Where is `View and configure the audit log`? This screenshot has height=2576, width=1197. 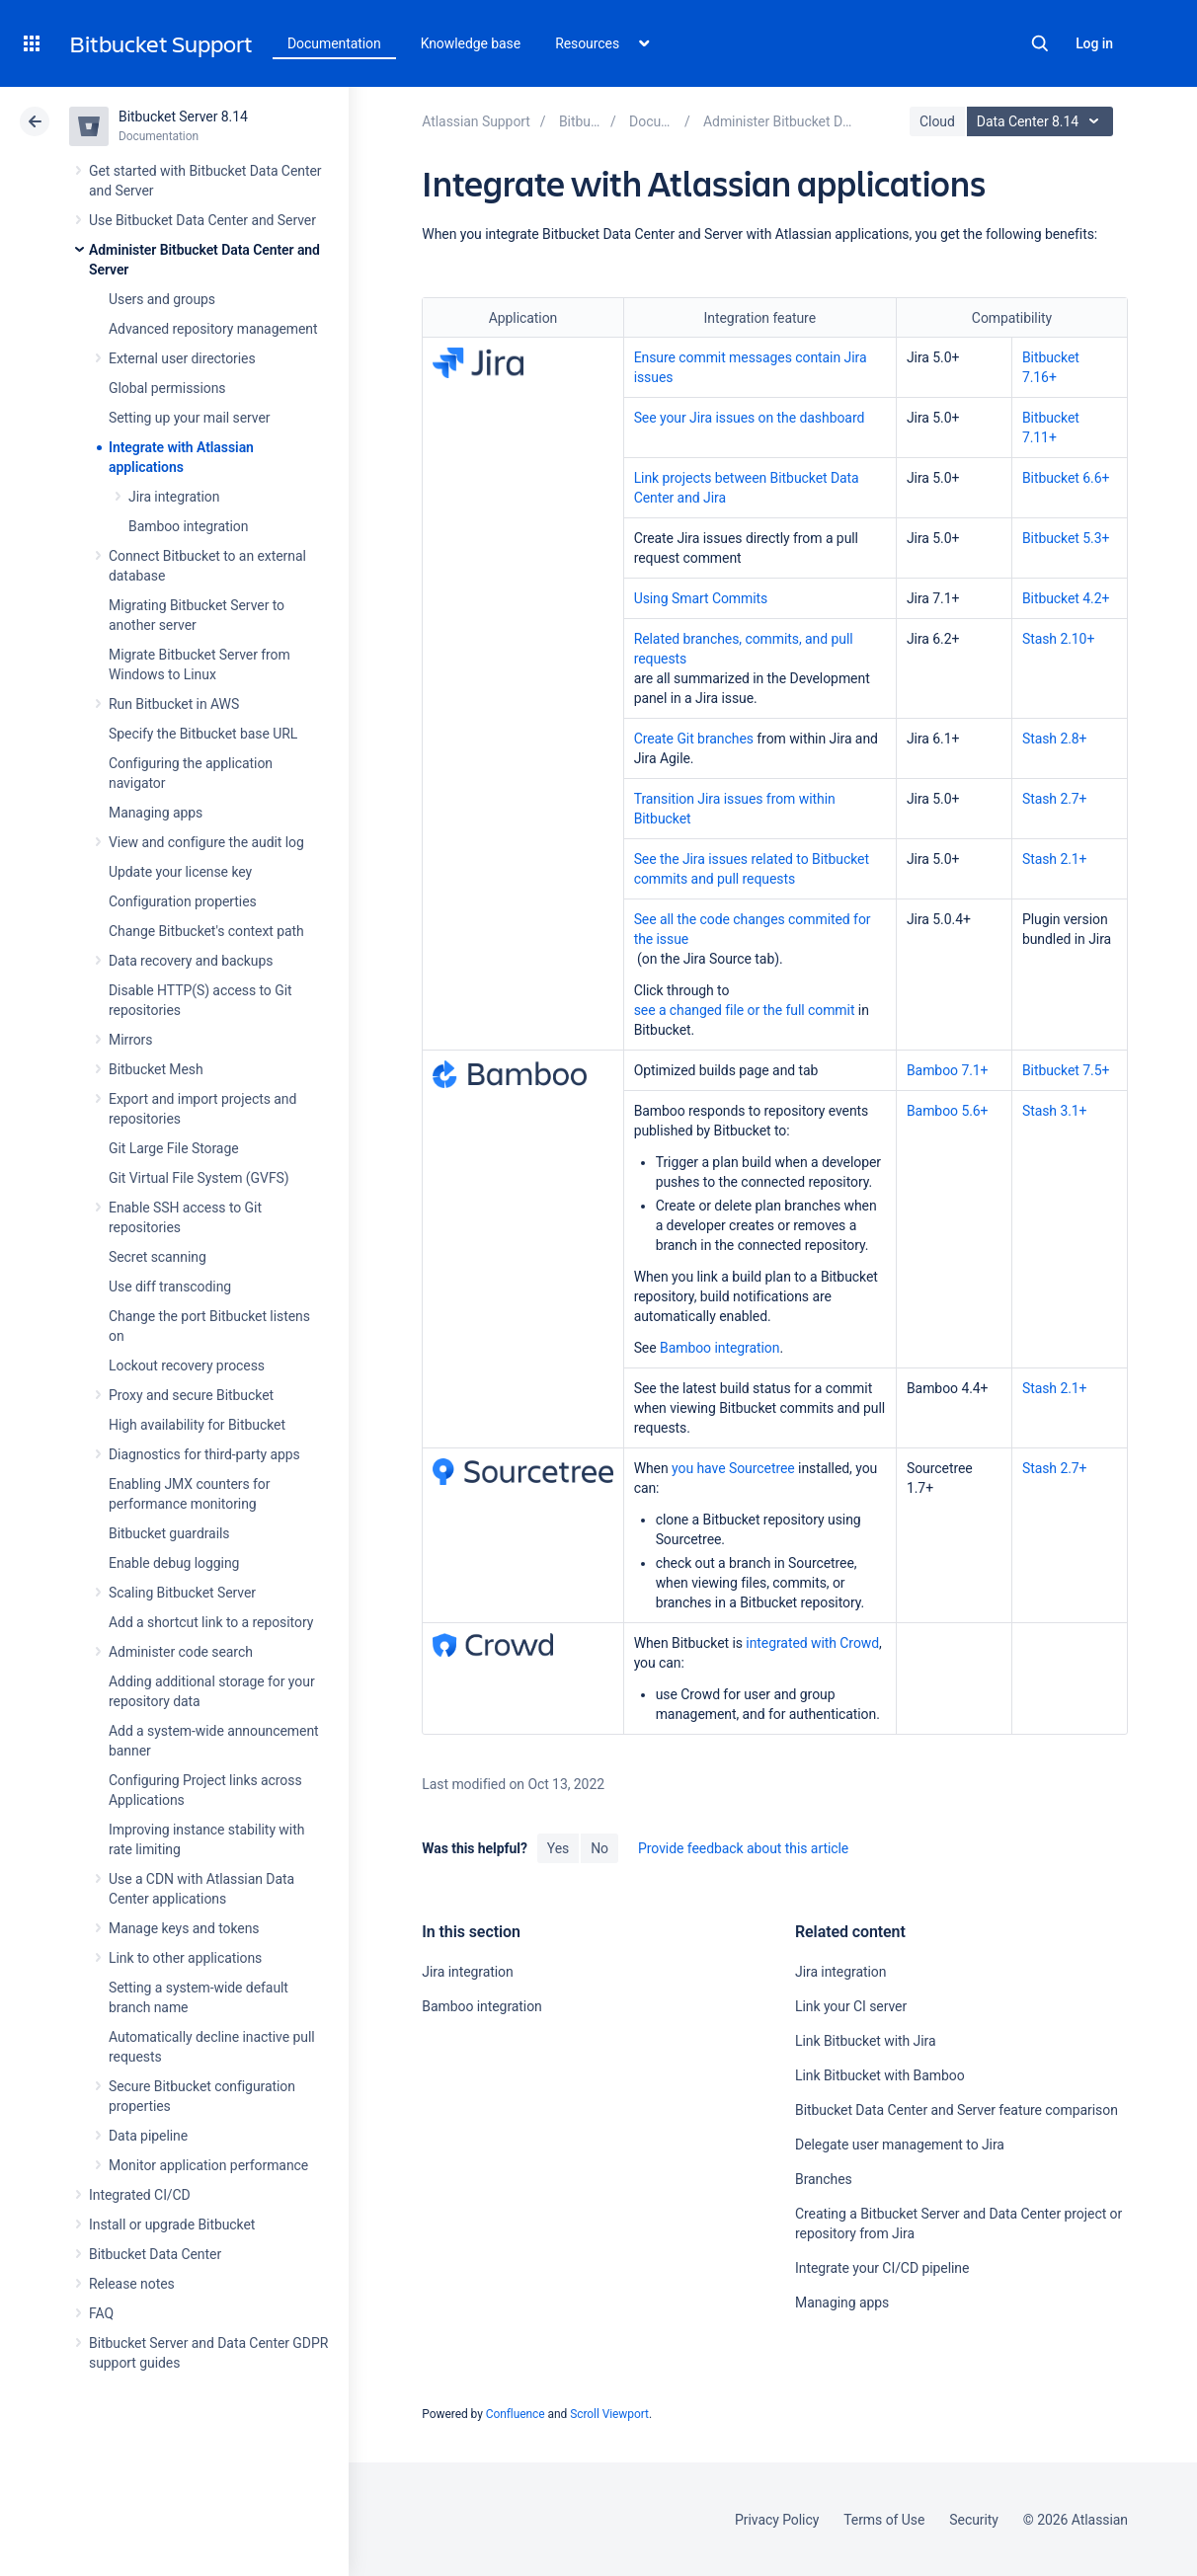 View and configure the audit log is located at coordinates (206, 842).